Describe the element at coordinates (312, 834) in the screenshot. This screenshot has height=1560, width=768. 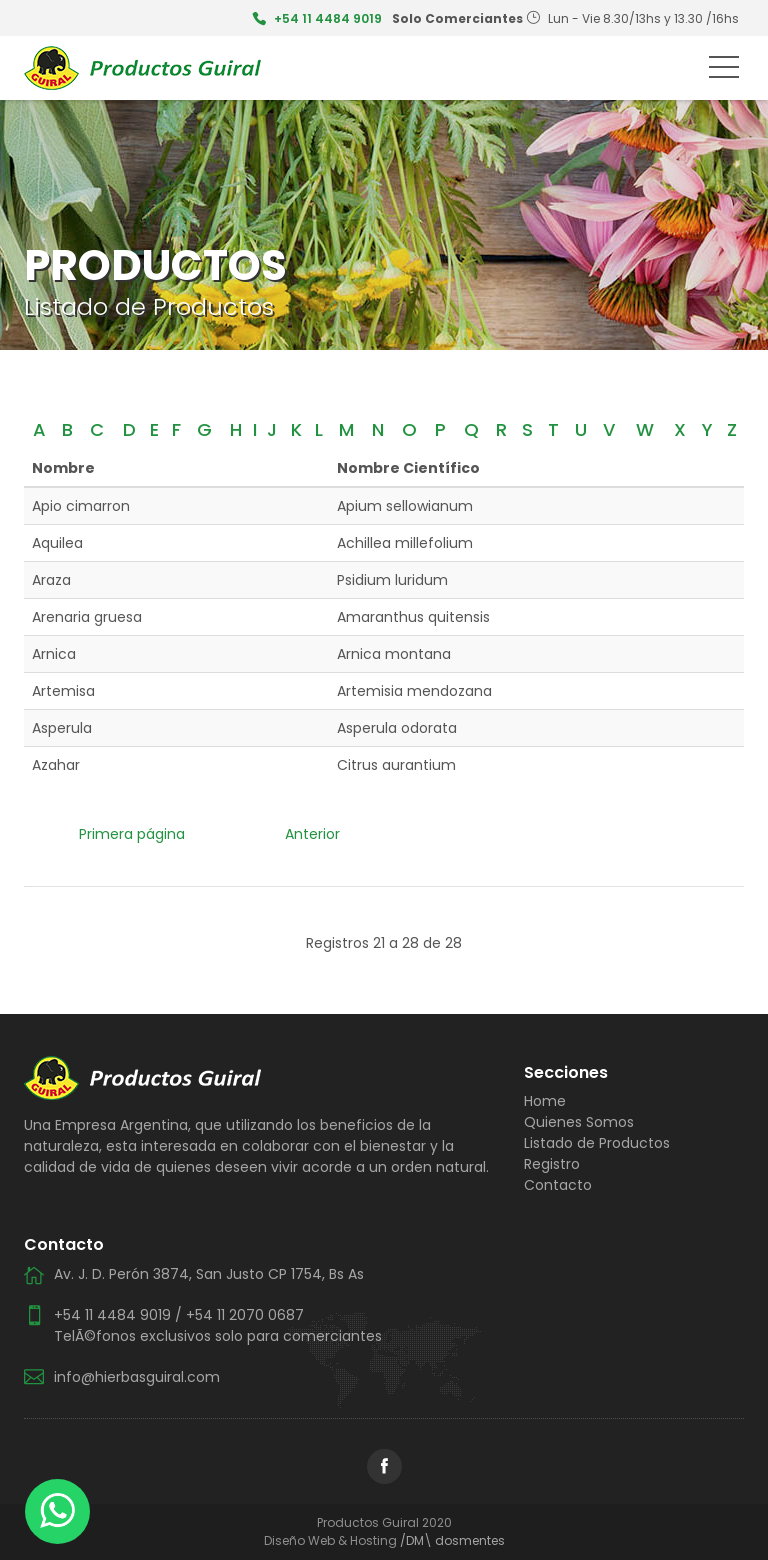
I see `Anterior` at that location.